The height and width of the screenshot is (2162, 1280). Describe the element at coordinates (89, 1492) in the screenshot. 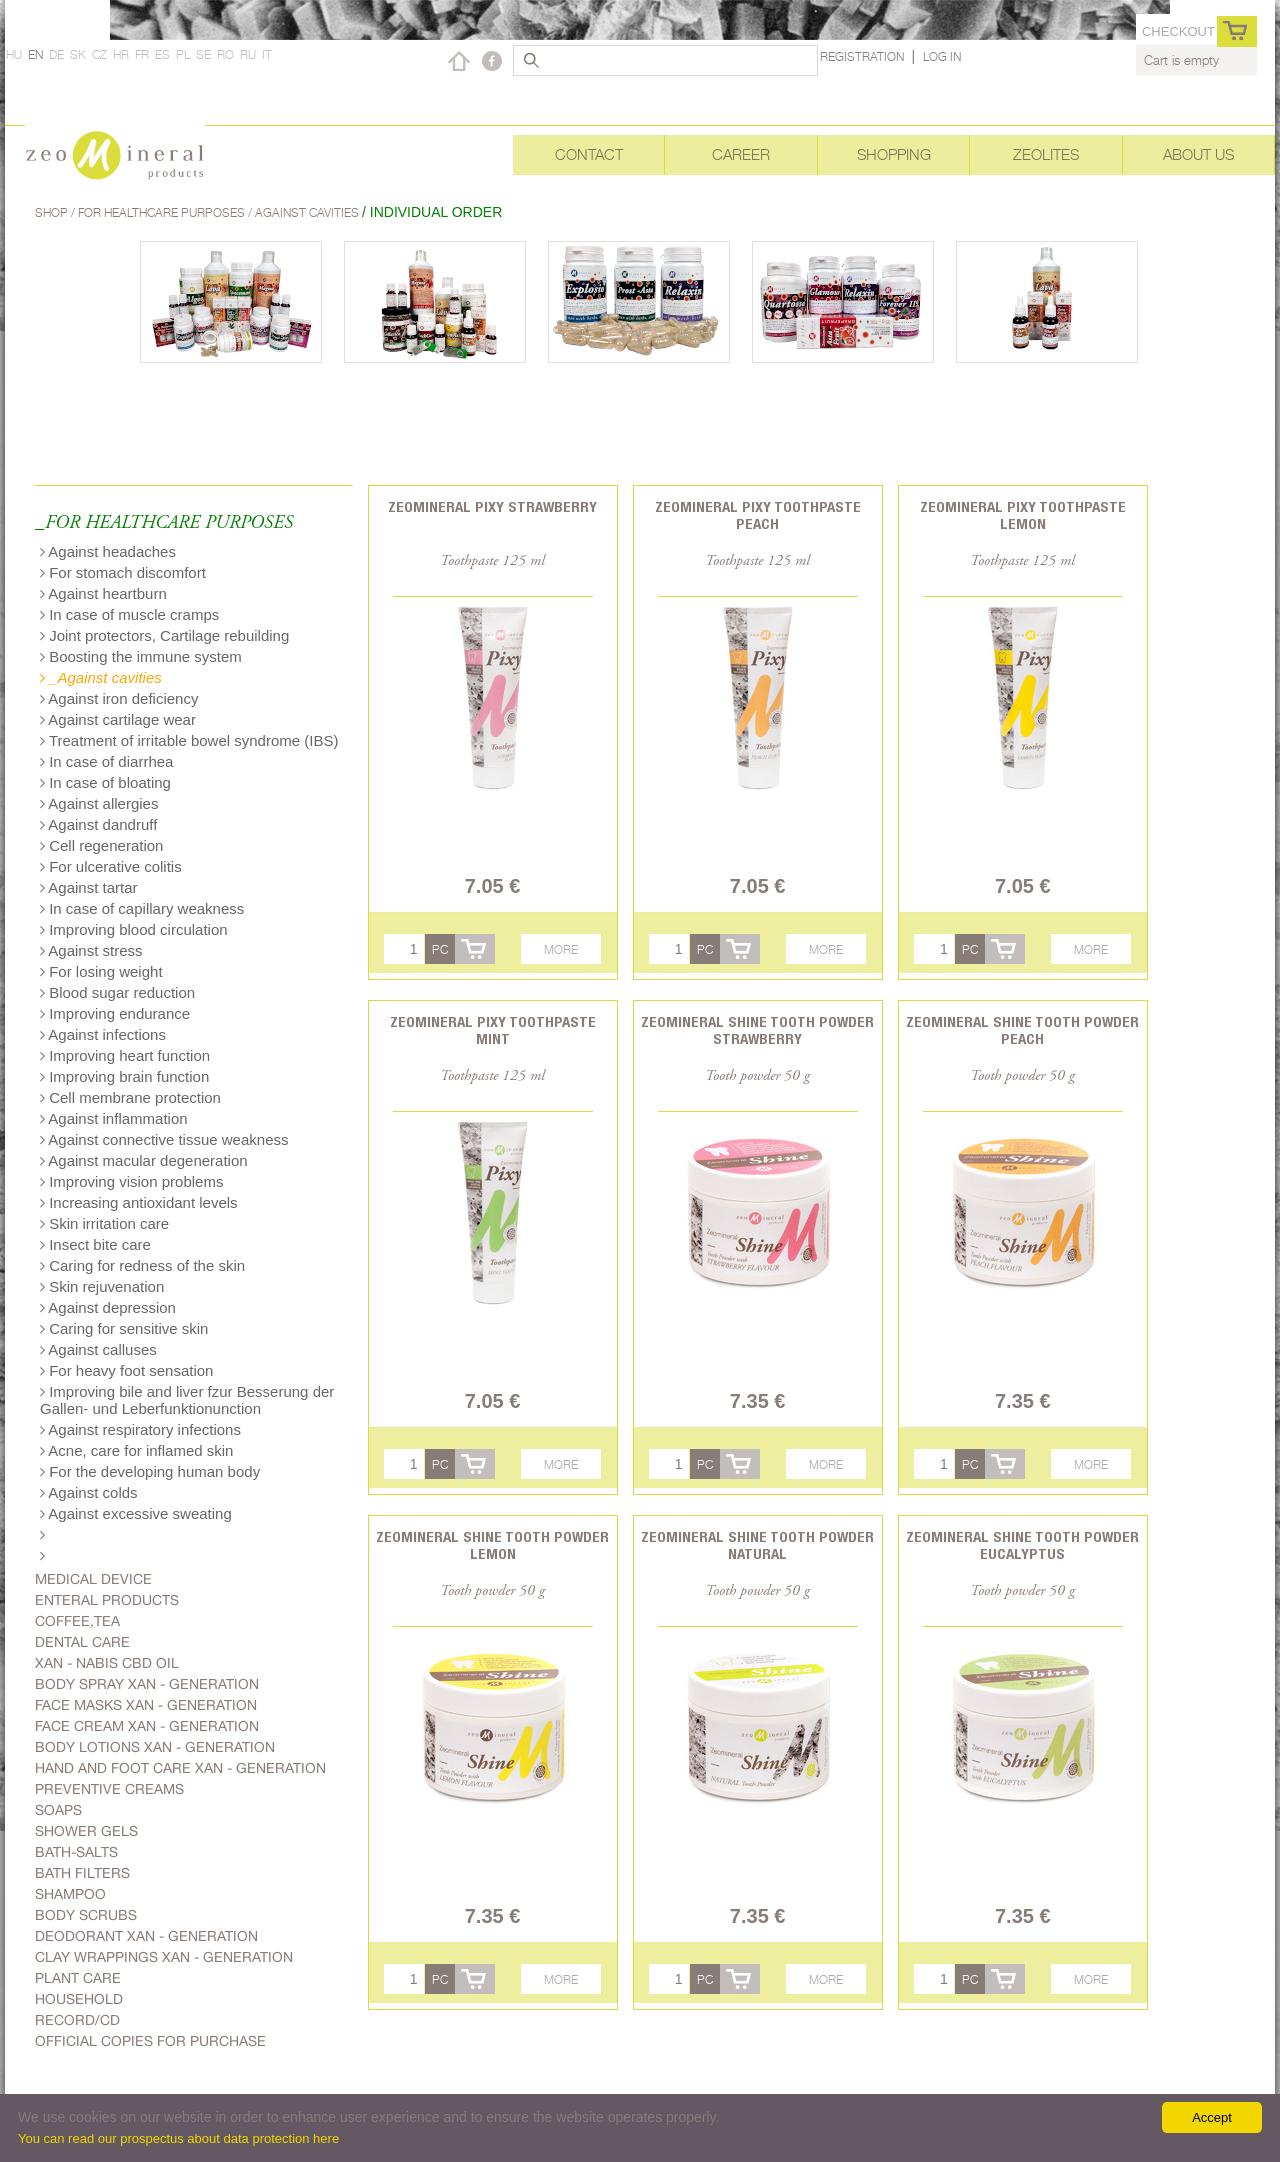

I see `Against colds` at that location.